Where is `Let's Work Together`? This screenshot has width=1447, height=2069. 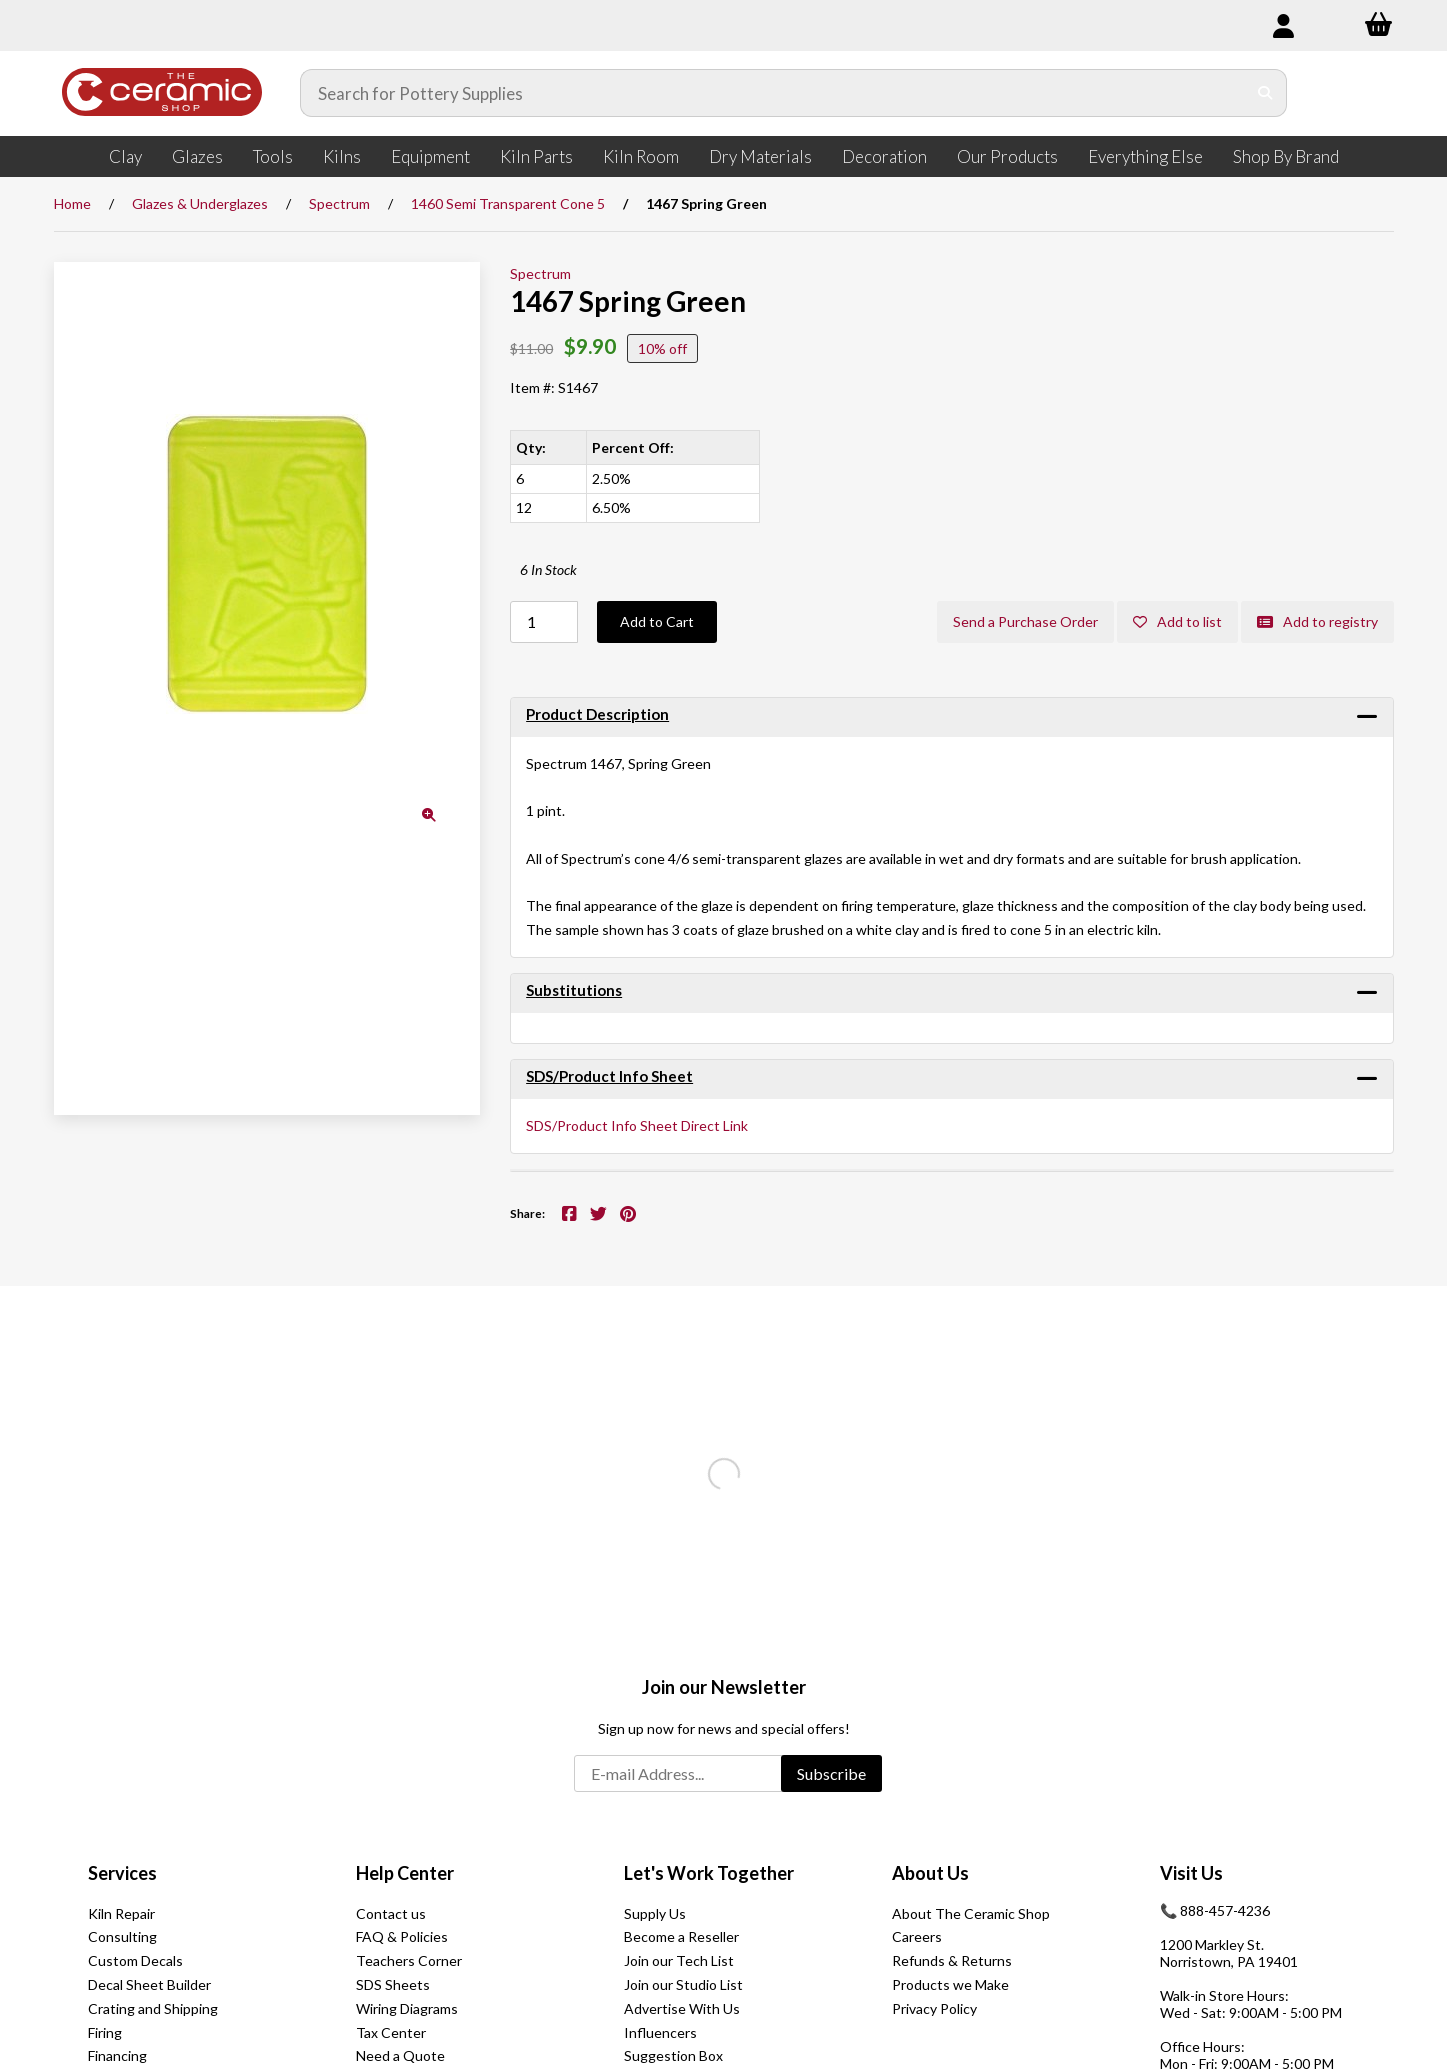
Let's Work Together is located at coordinates (709, 1873).